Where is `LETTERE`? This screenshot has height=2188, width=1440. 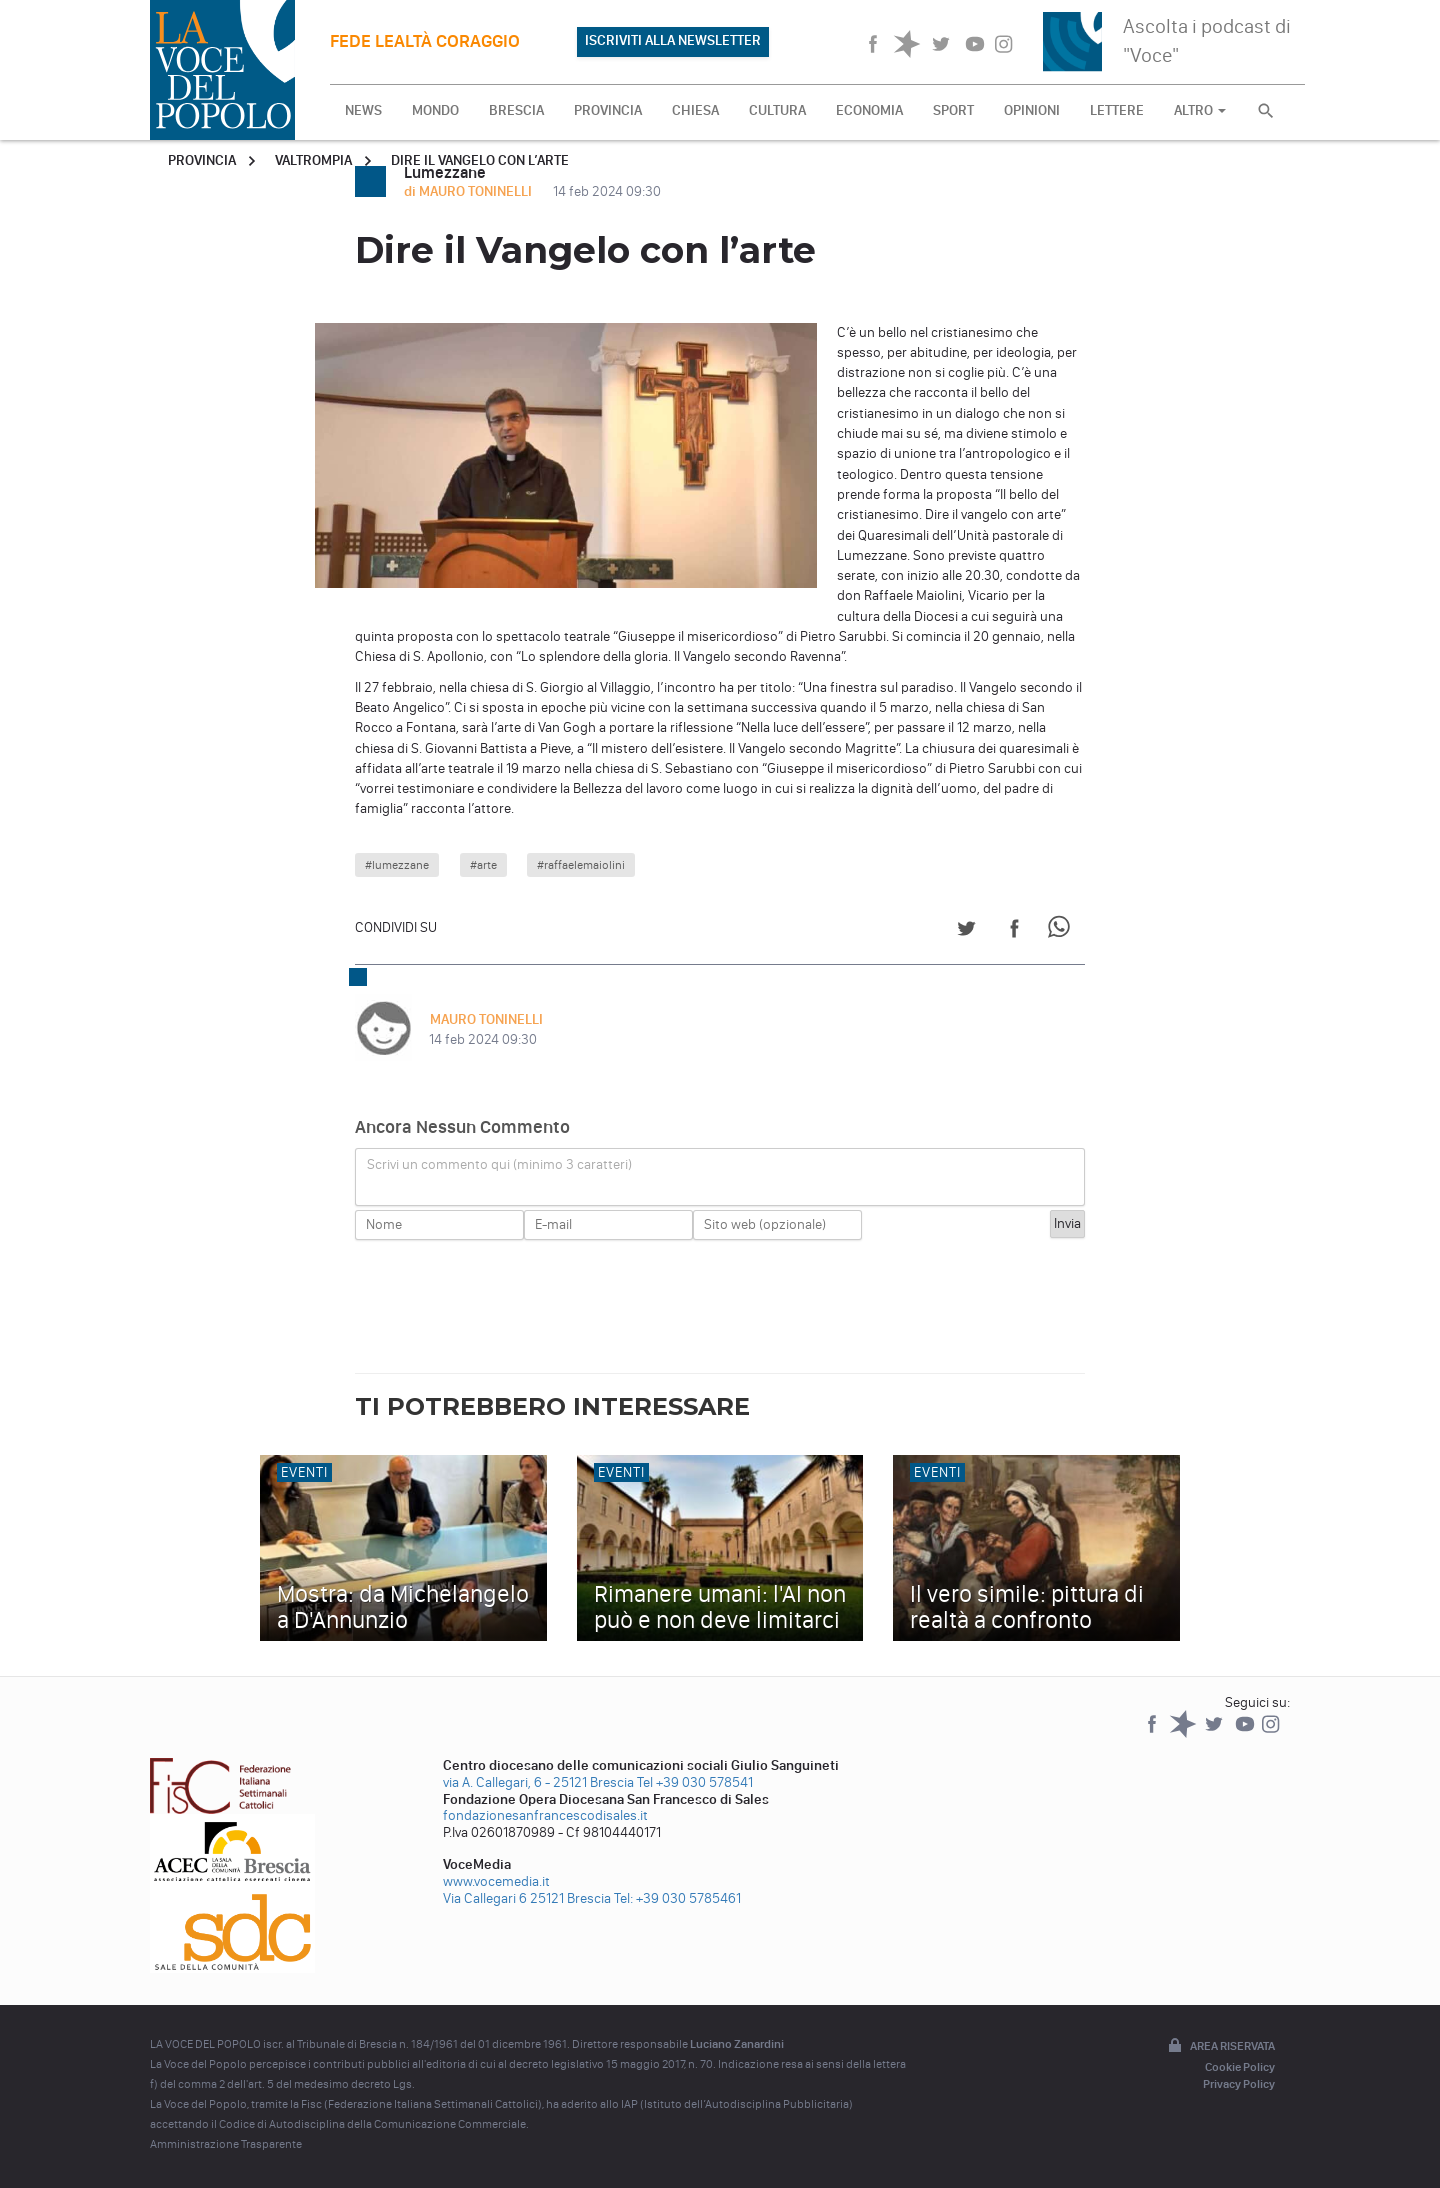 LETTERE is located at coordinates (1117, 110).